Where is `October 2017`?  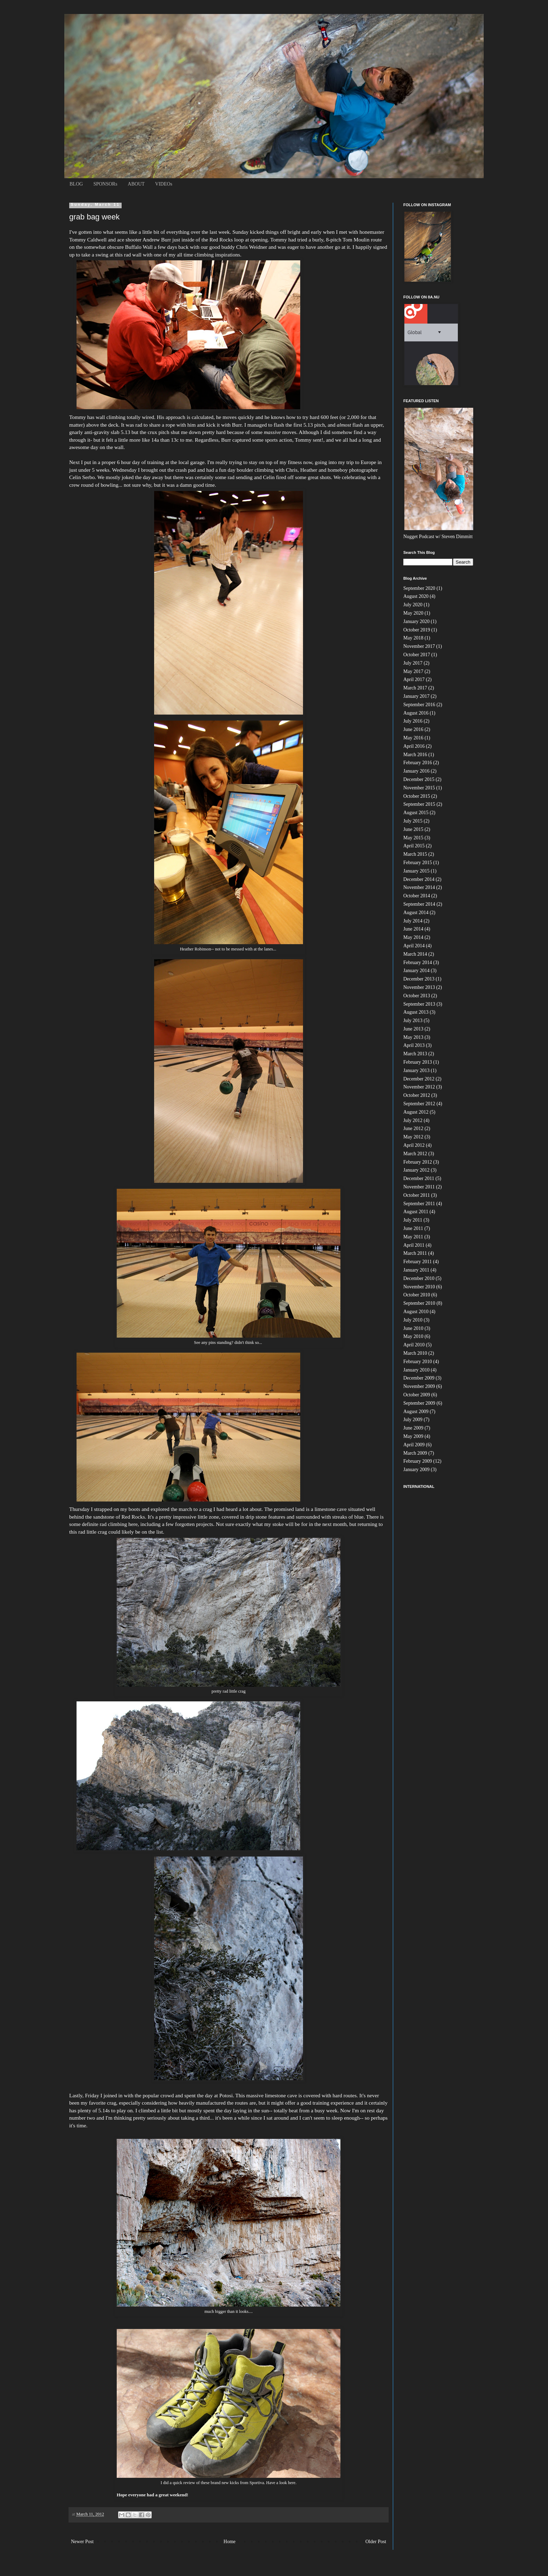 October 2017 is located at coordinates (416, 654).